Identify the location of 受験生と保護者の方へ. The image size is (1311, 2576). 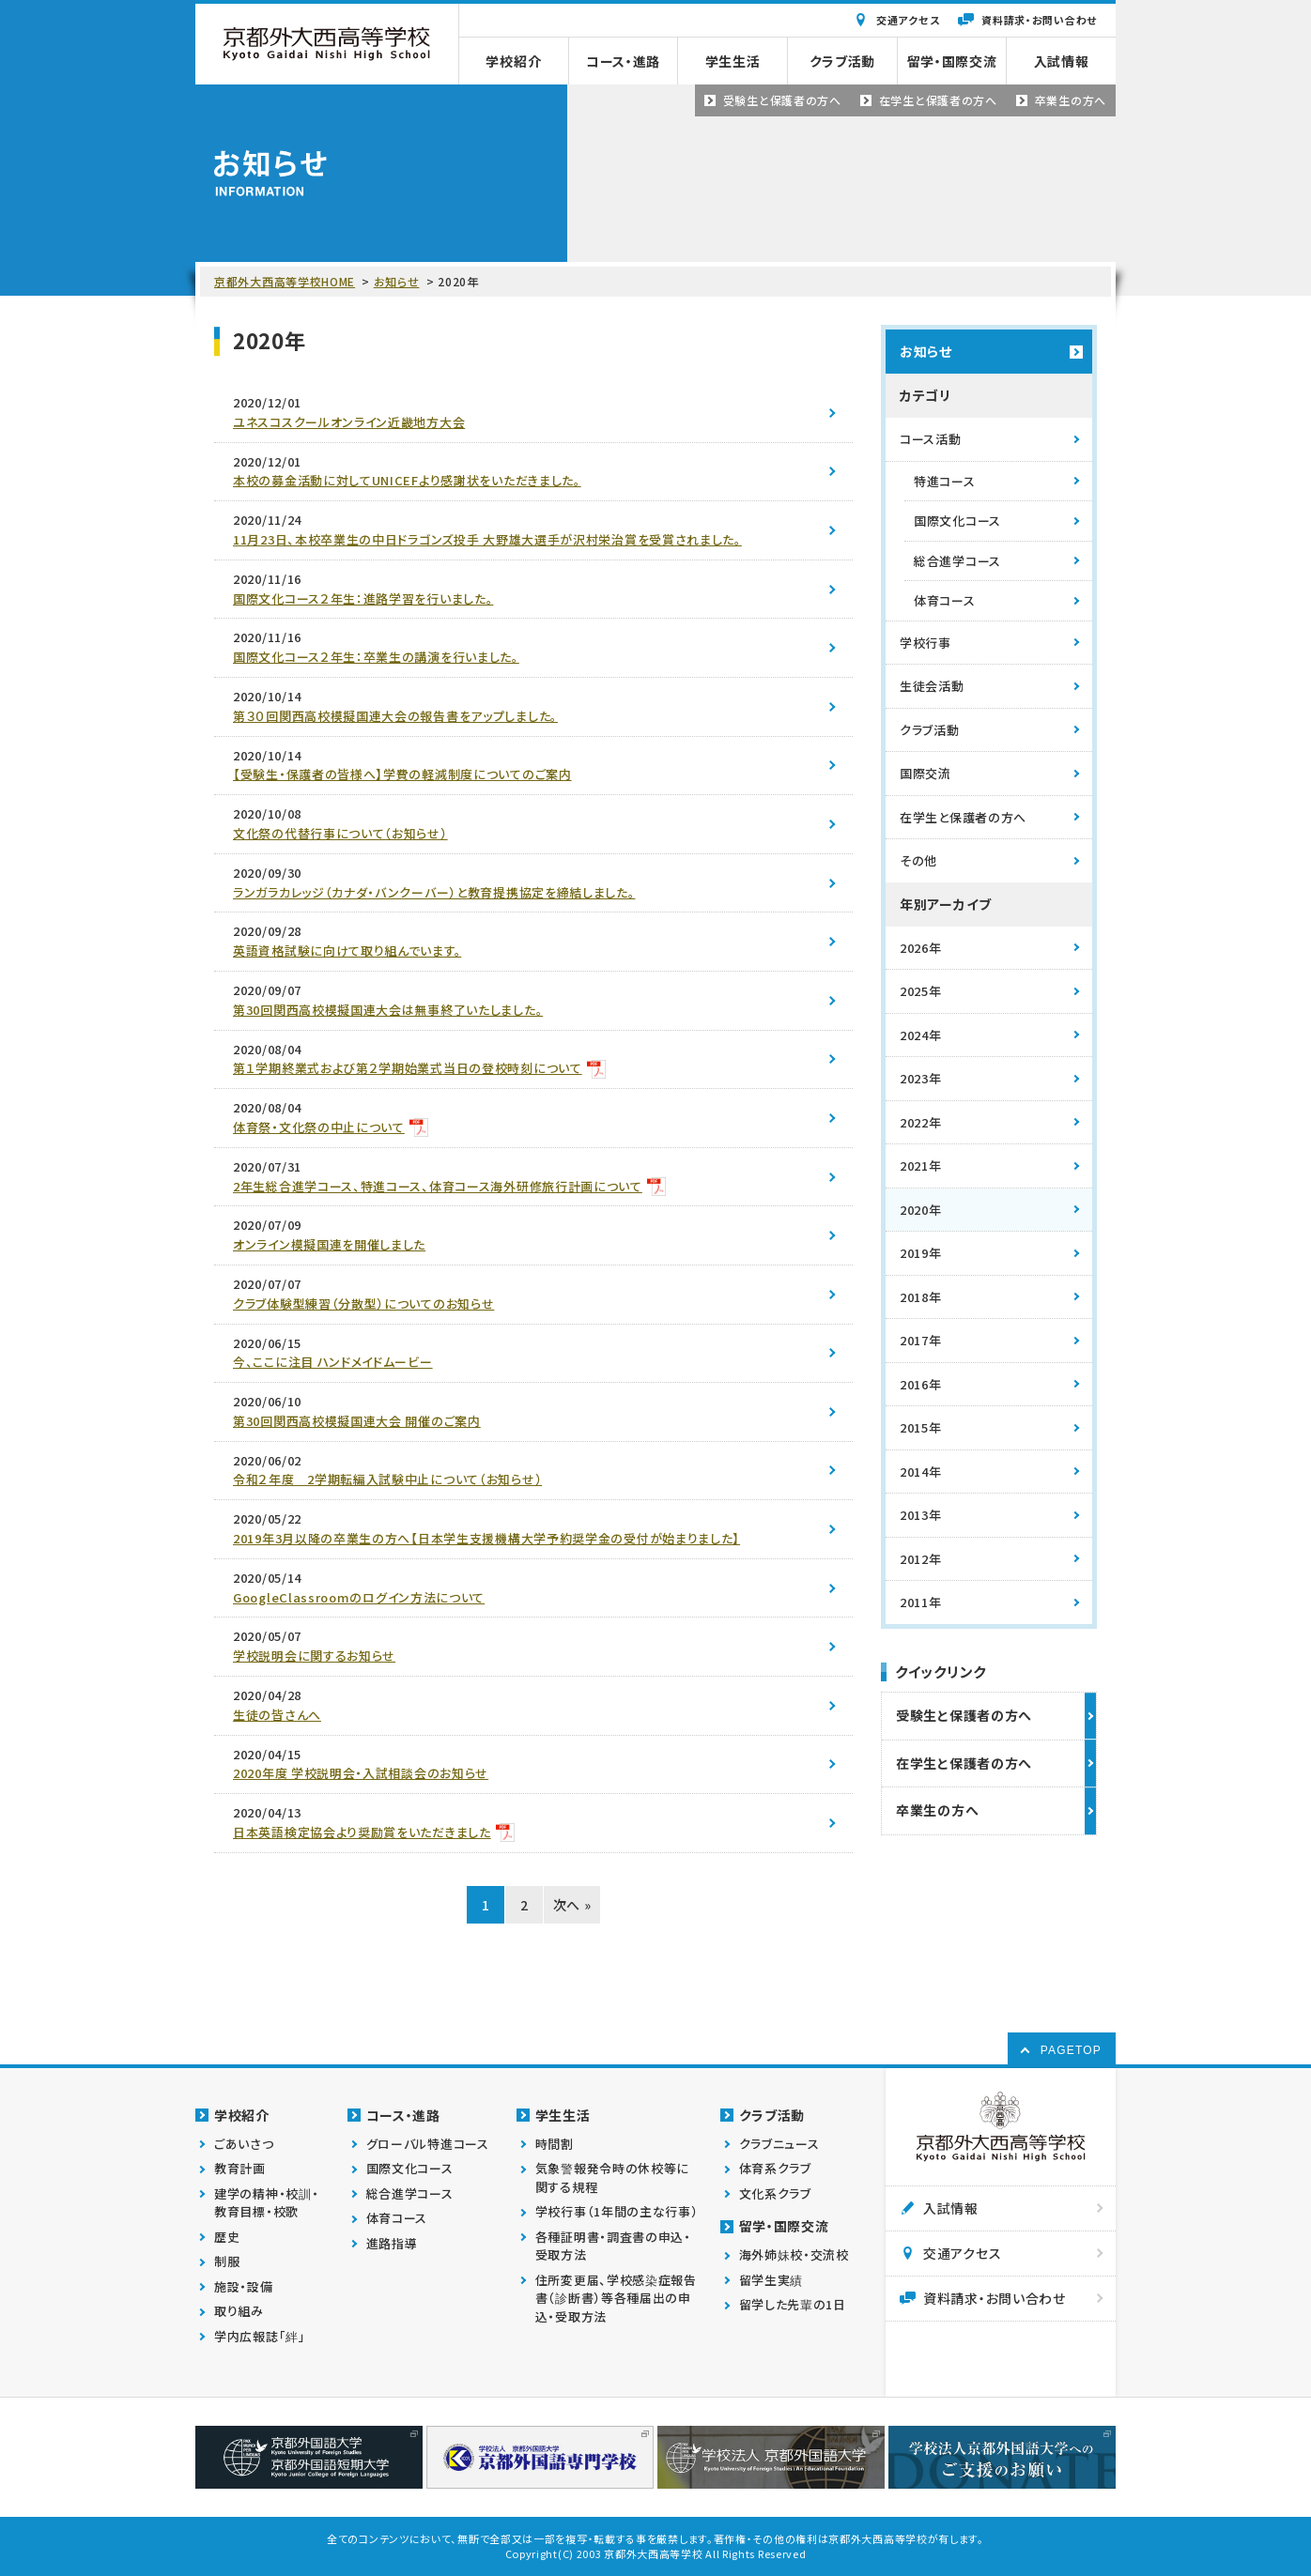
(964, 1715).